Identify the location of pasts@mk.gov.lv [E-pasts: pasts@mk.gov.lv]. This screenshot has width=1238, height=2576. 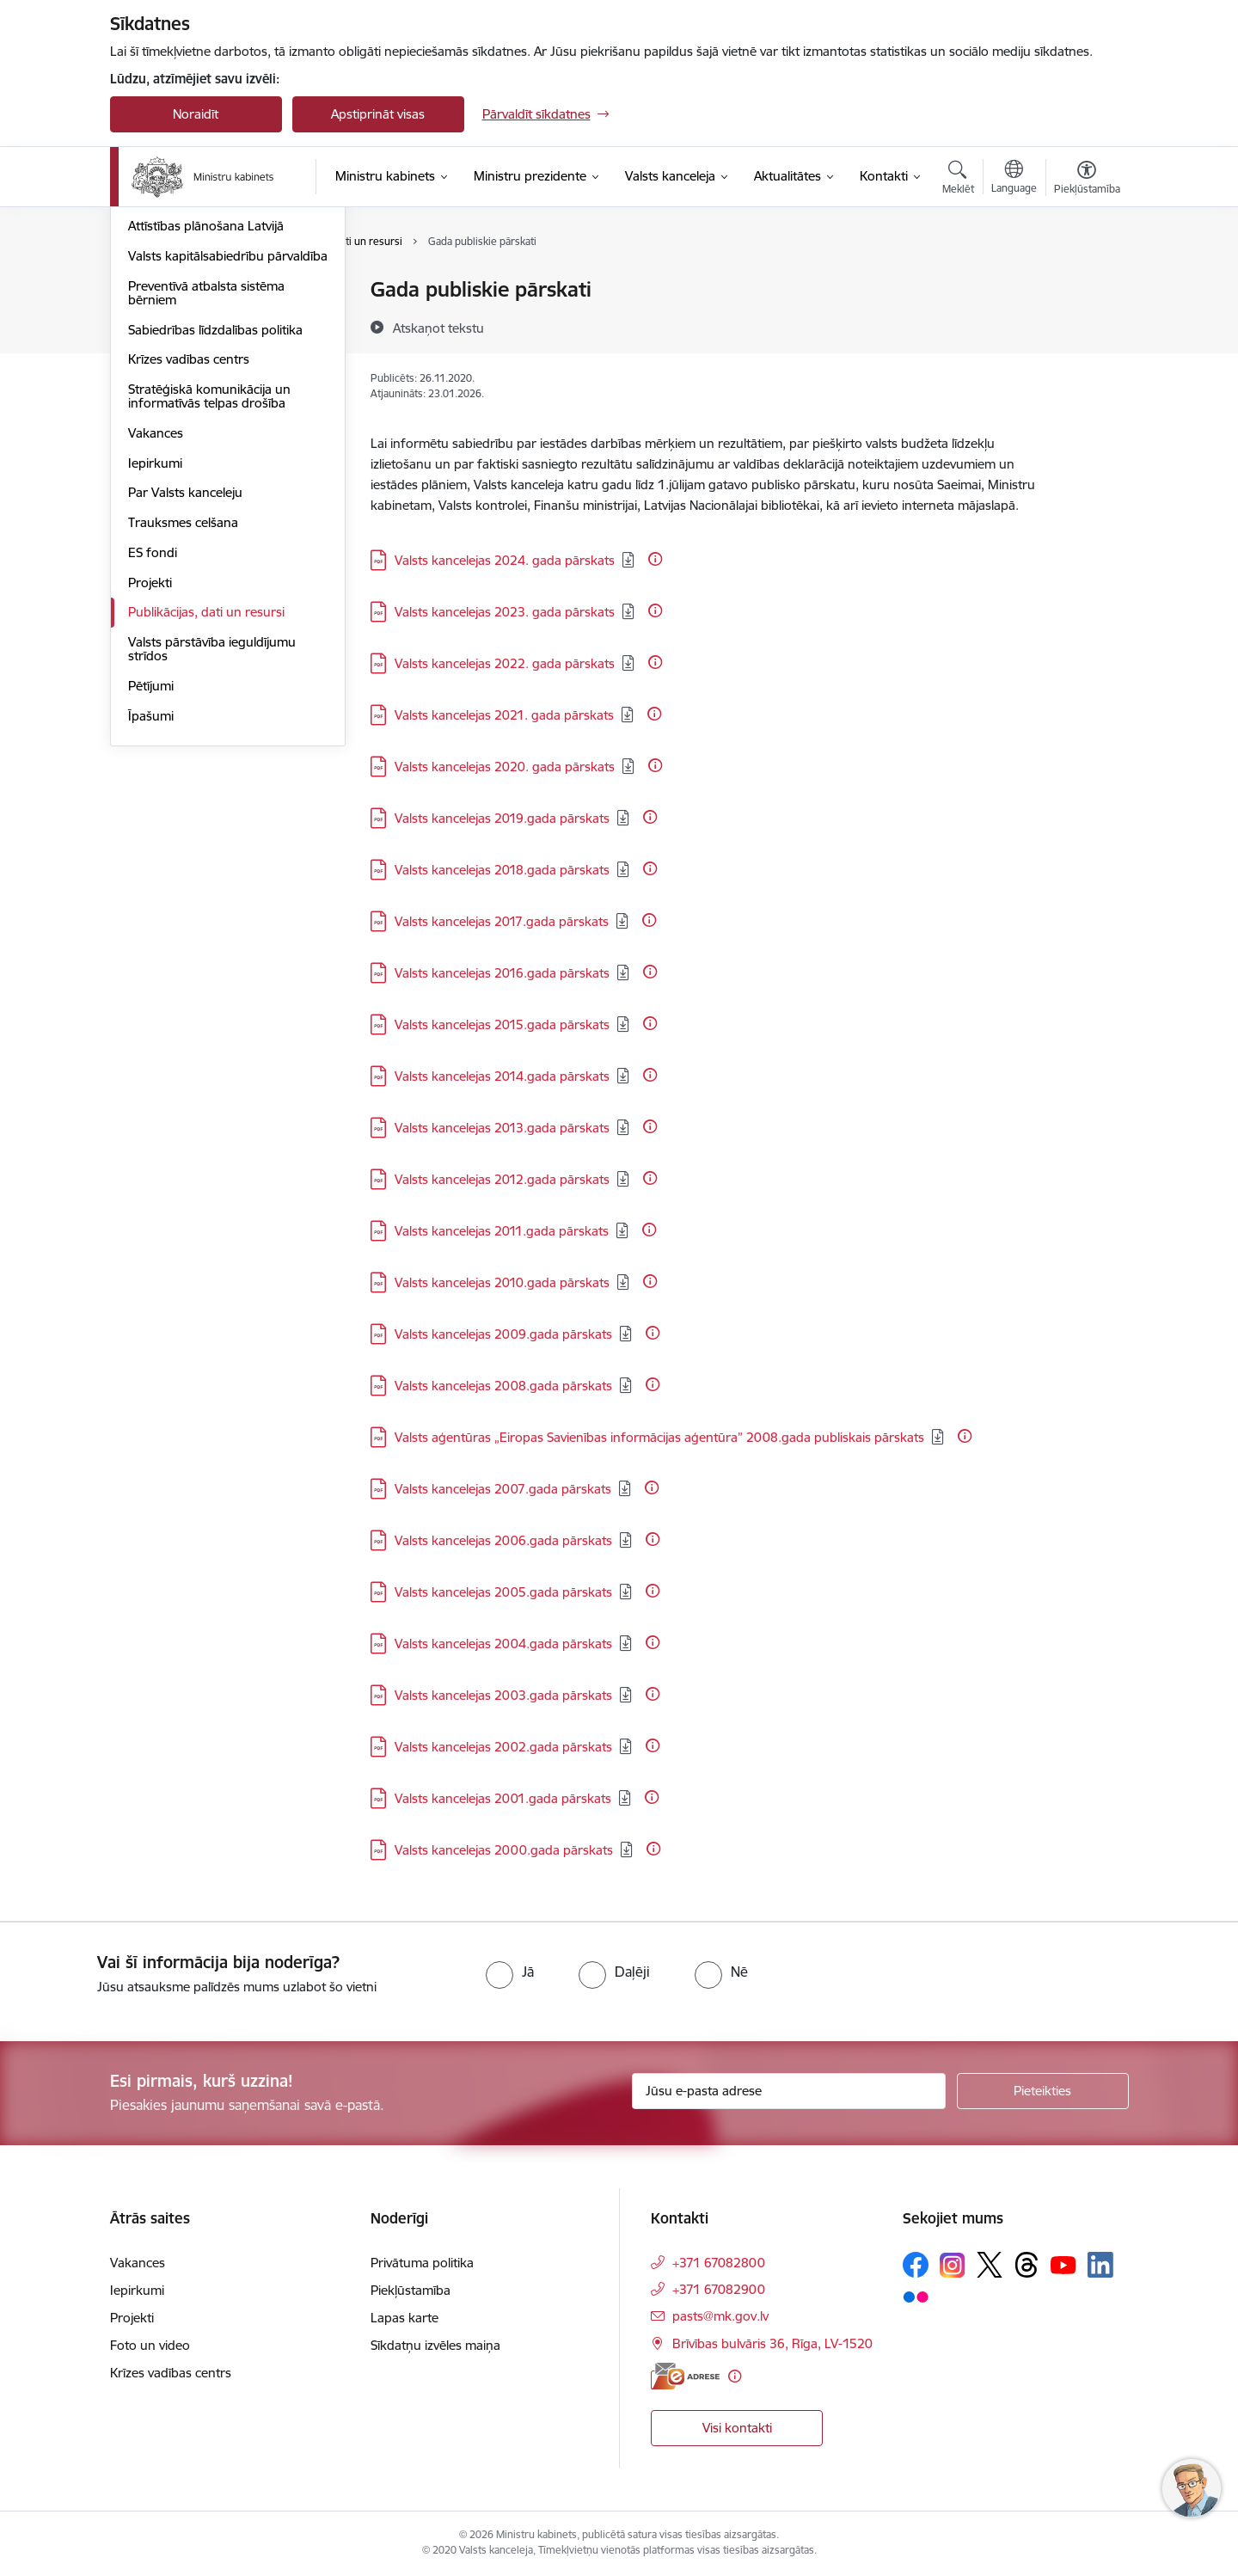
(720, 2316).